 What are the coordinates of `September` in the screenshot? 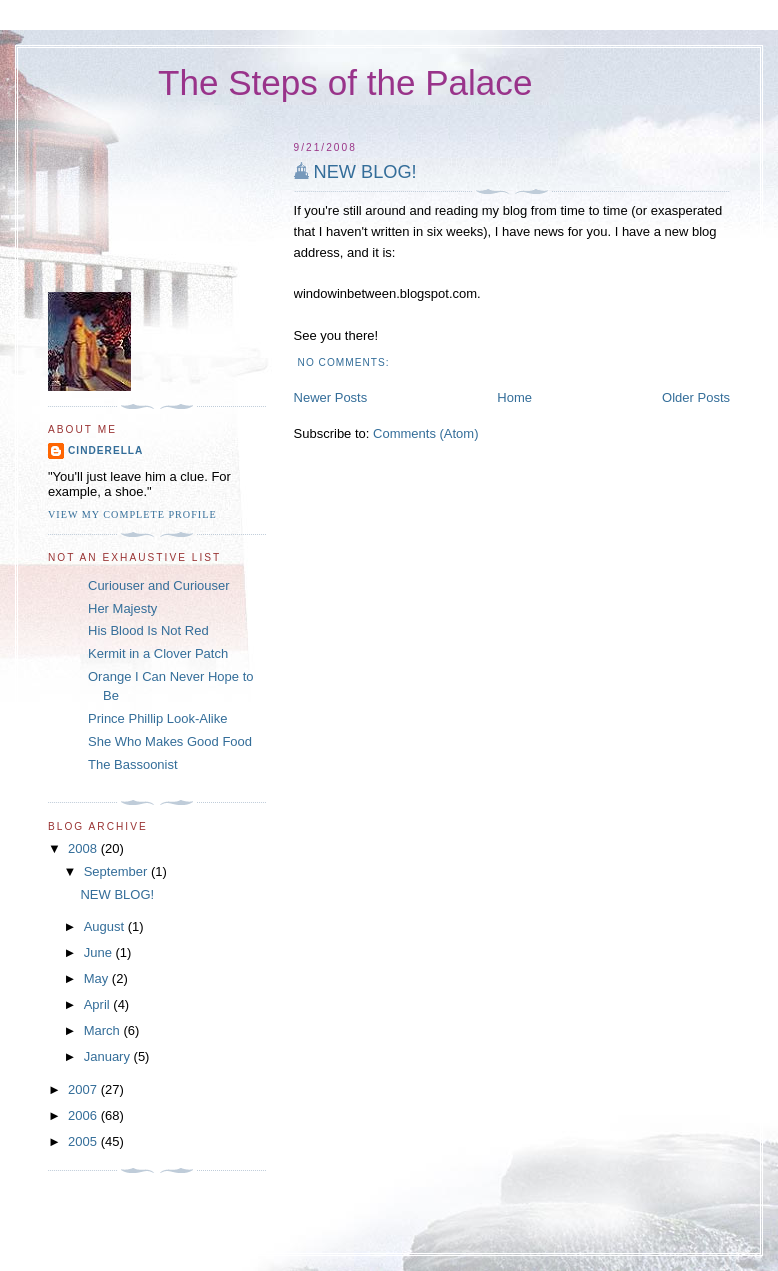 It's located at (117, 871).